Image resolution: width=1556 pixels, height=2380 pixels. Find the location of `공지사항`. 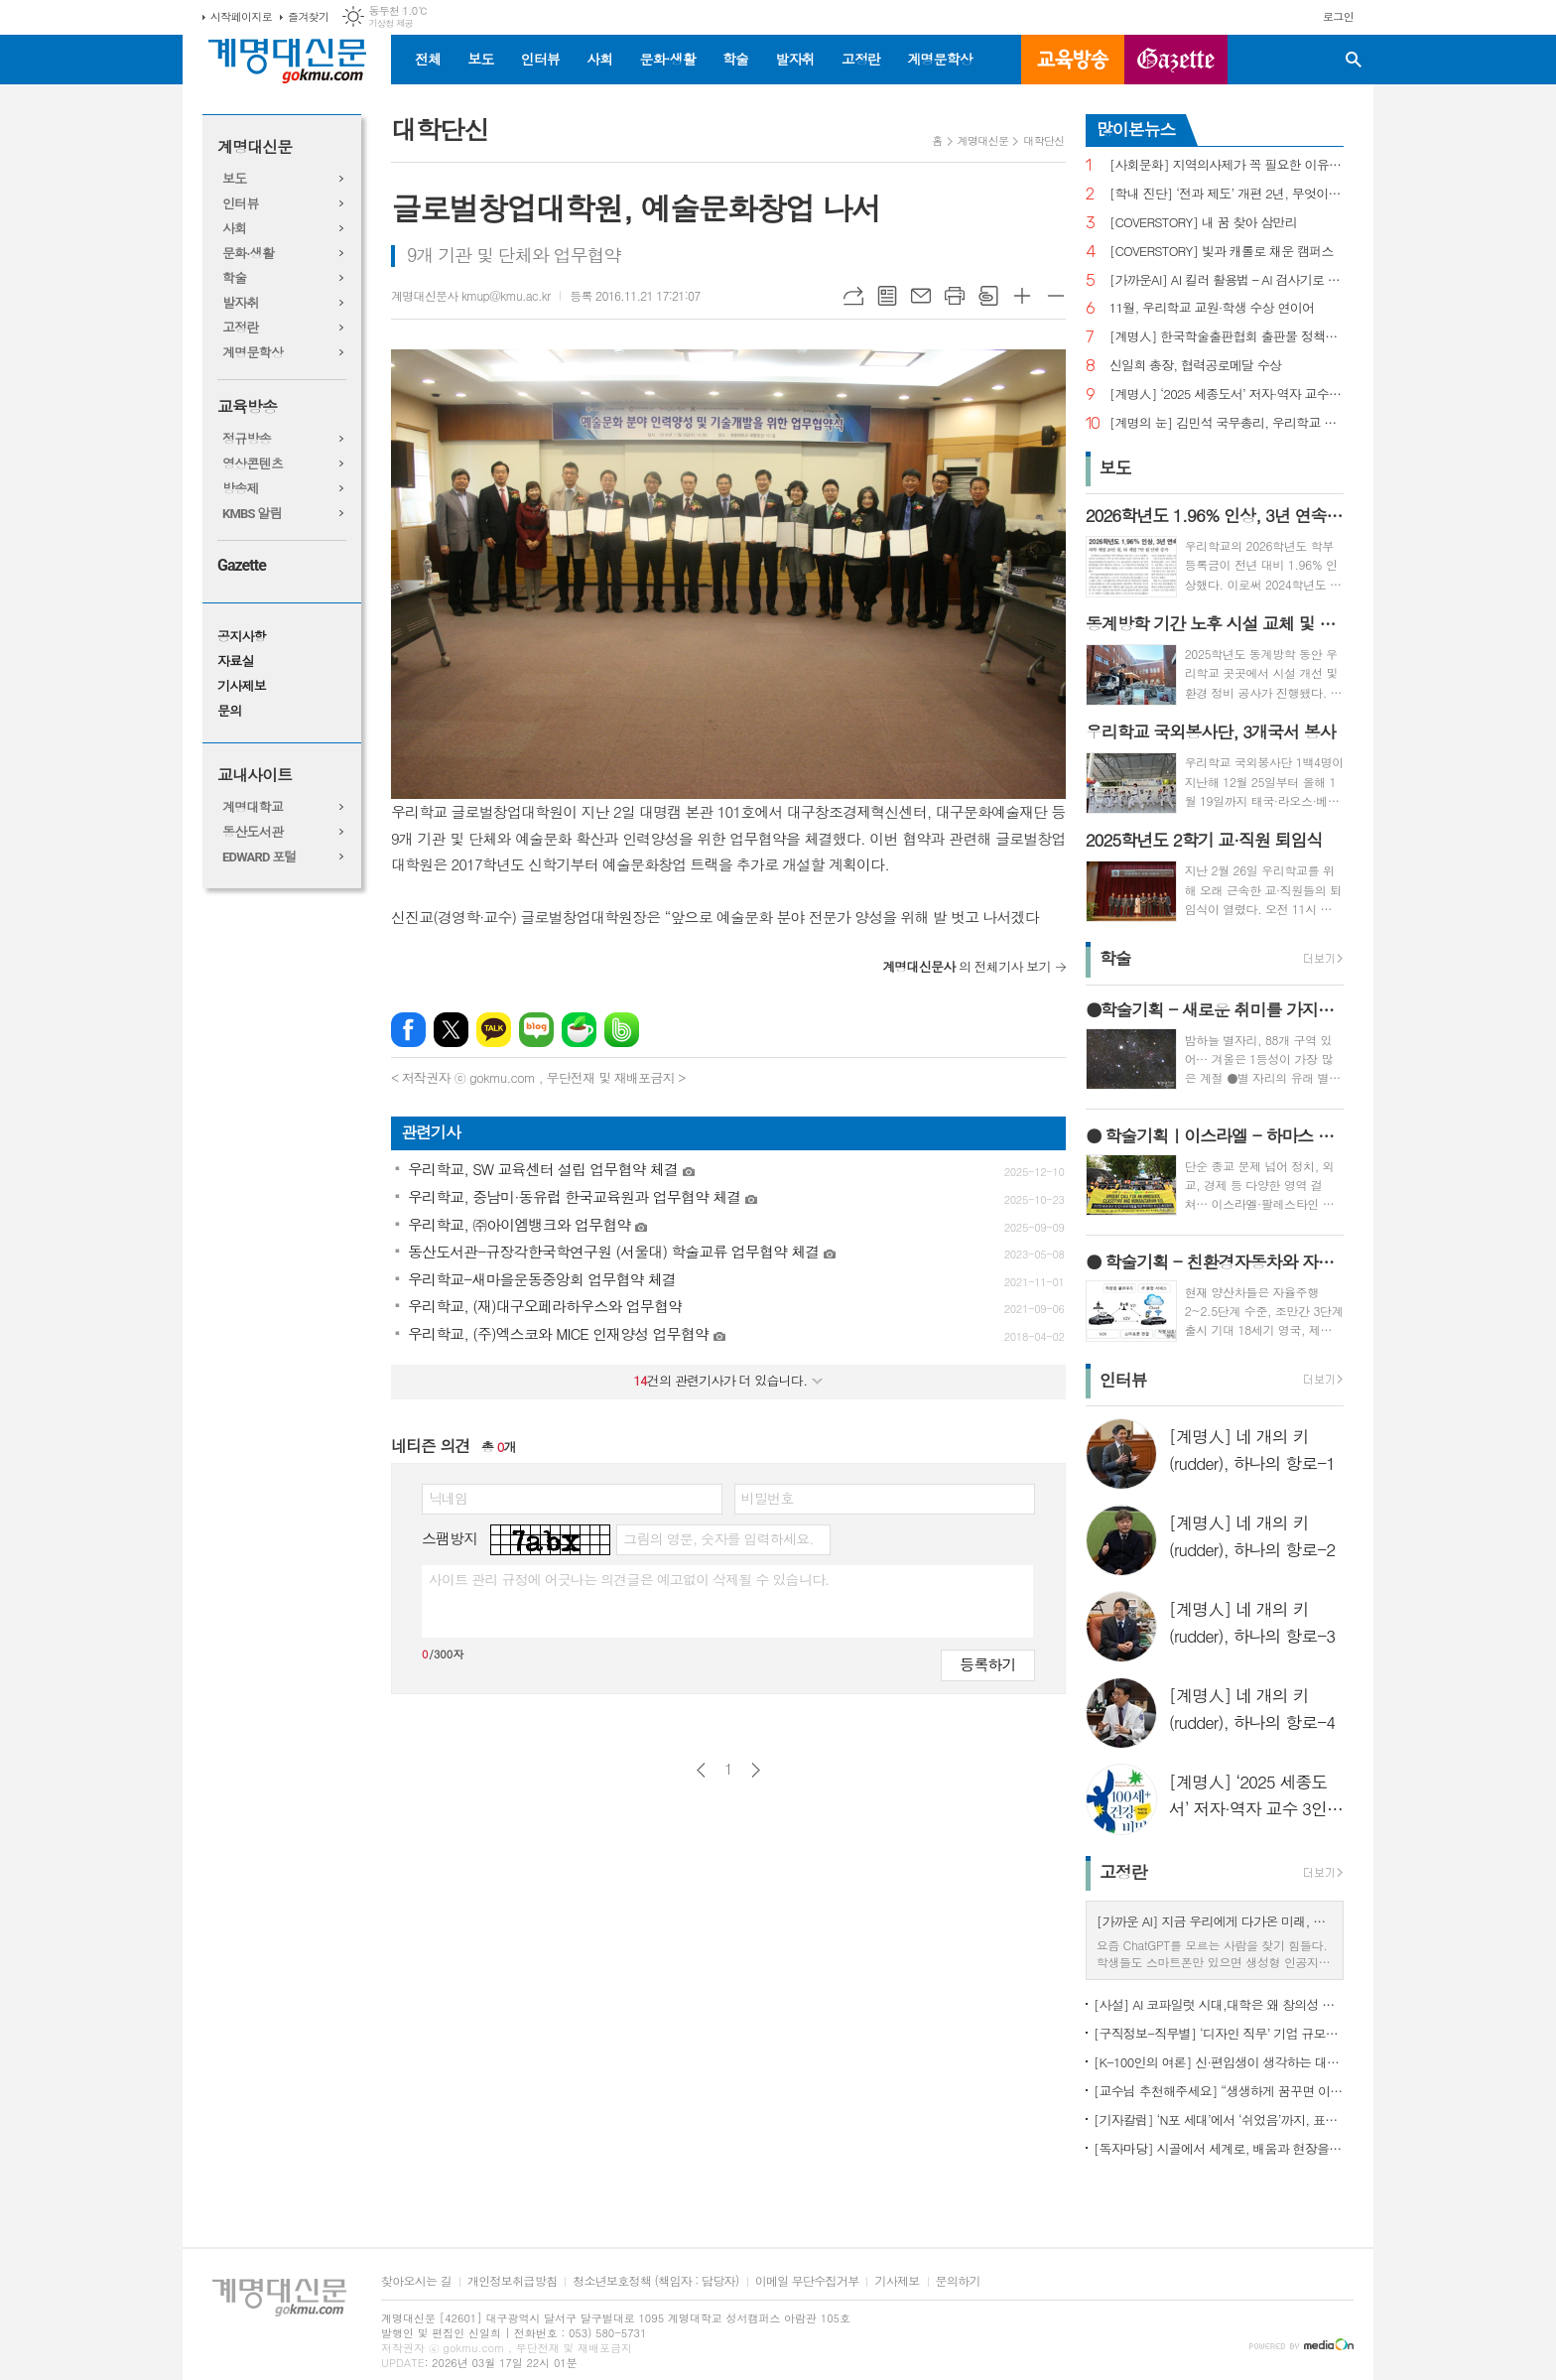

공지사항 is located at coordinates (241, 636).